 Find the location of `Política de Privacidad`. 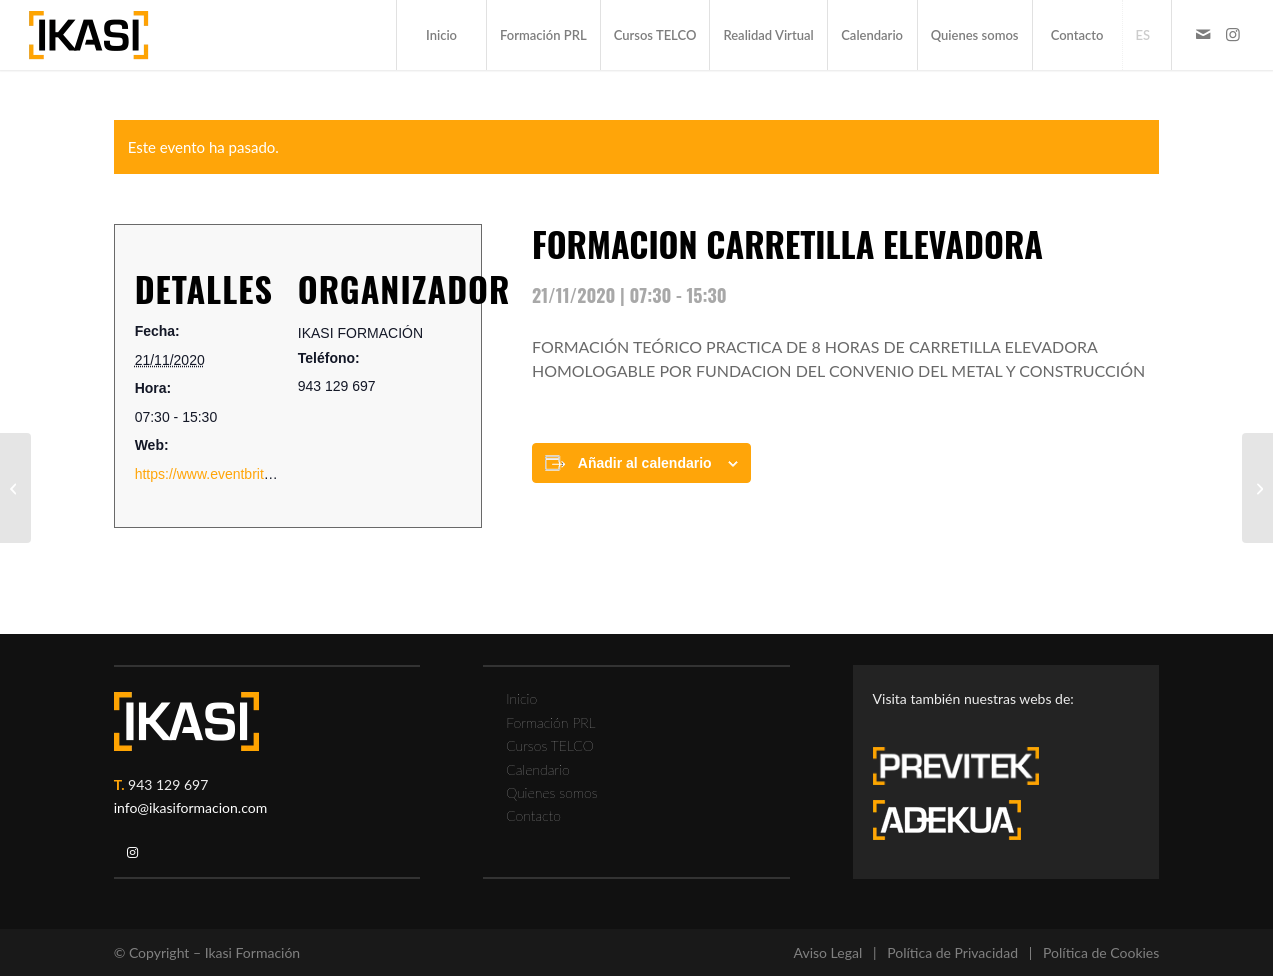

Política de Privacidad is located at coordinates (952, 952).